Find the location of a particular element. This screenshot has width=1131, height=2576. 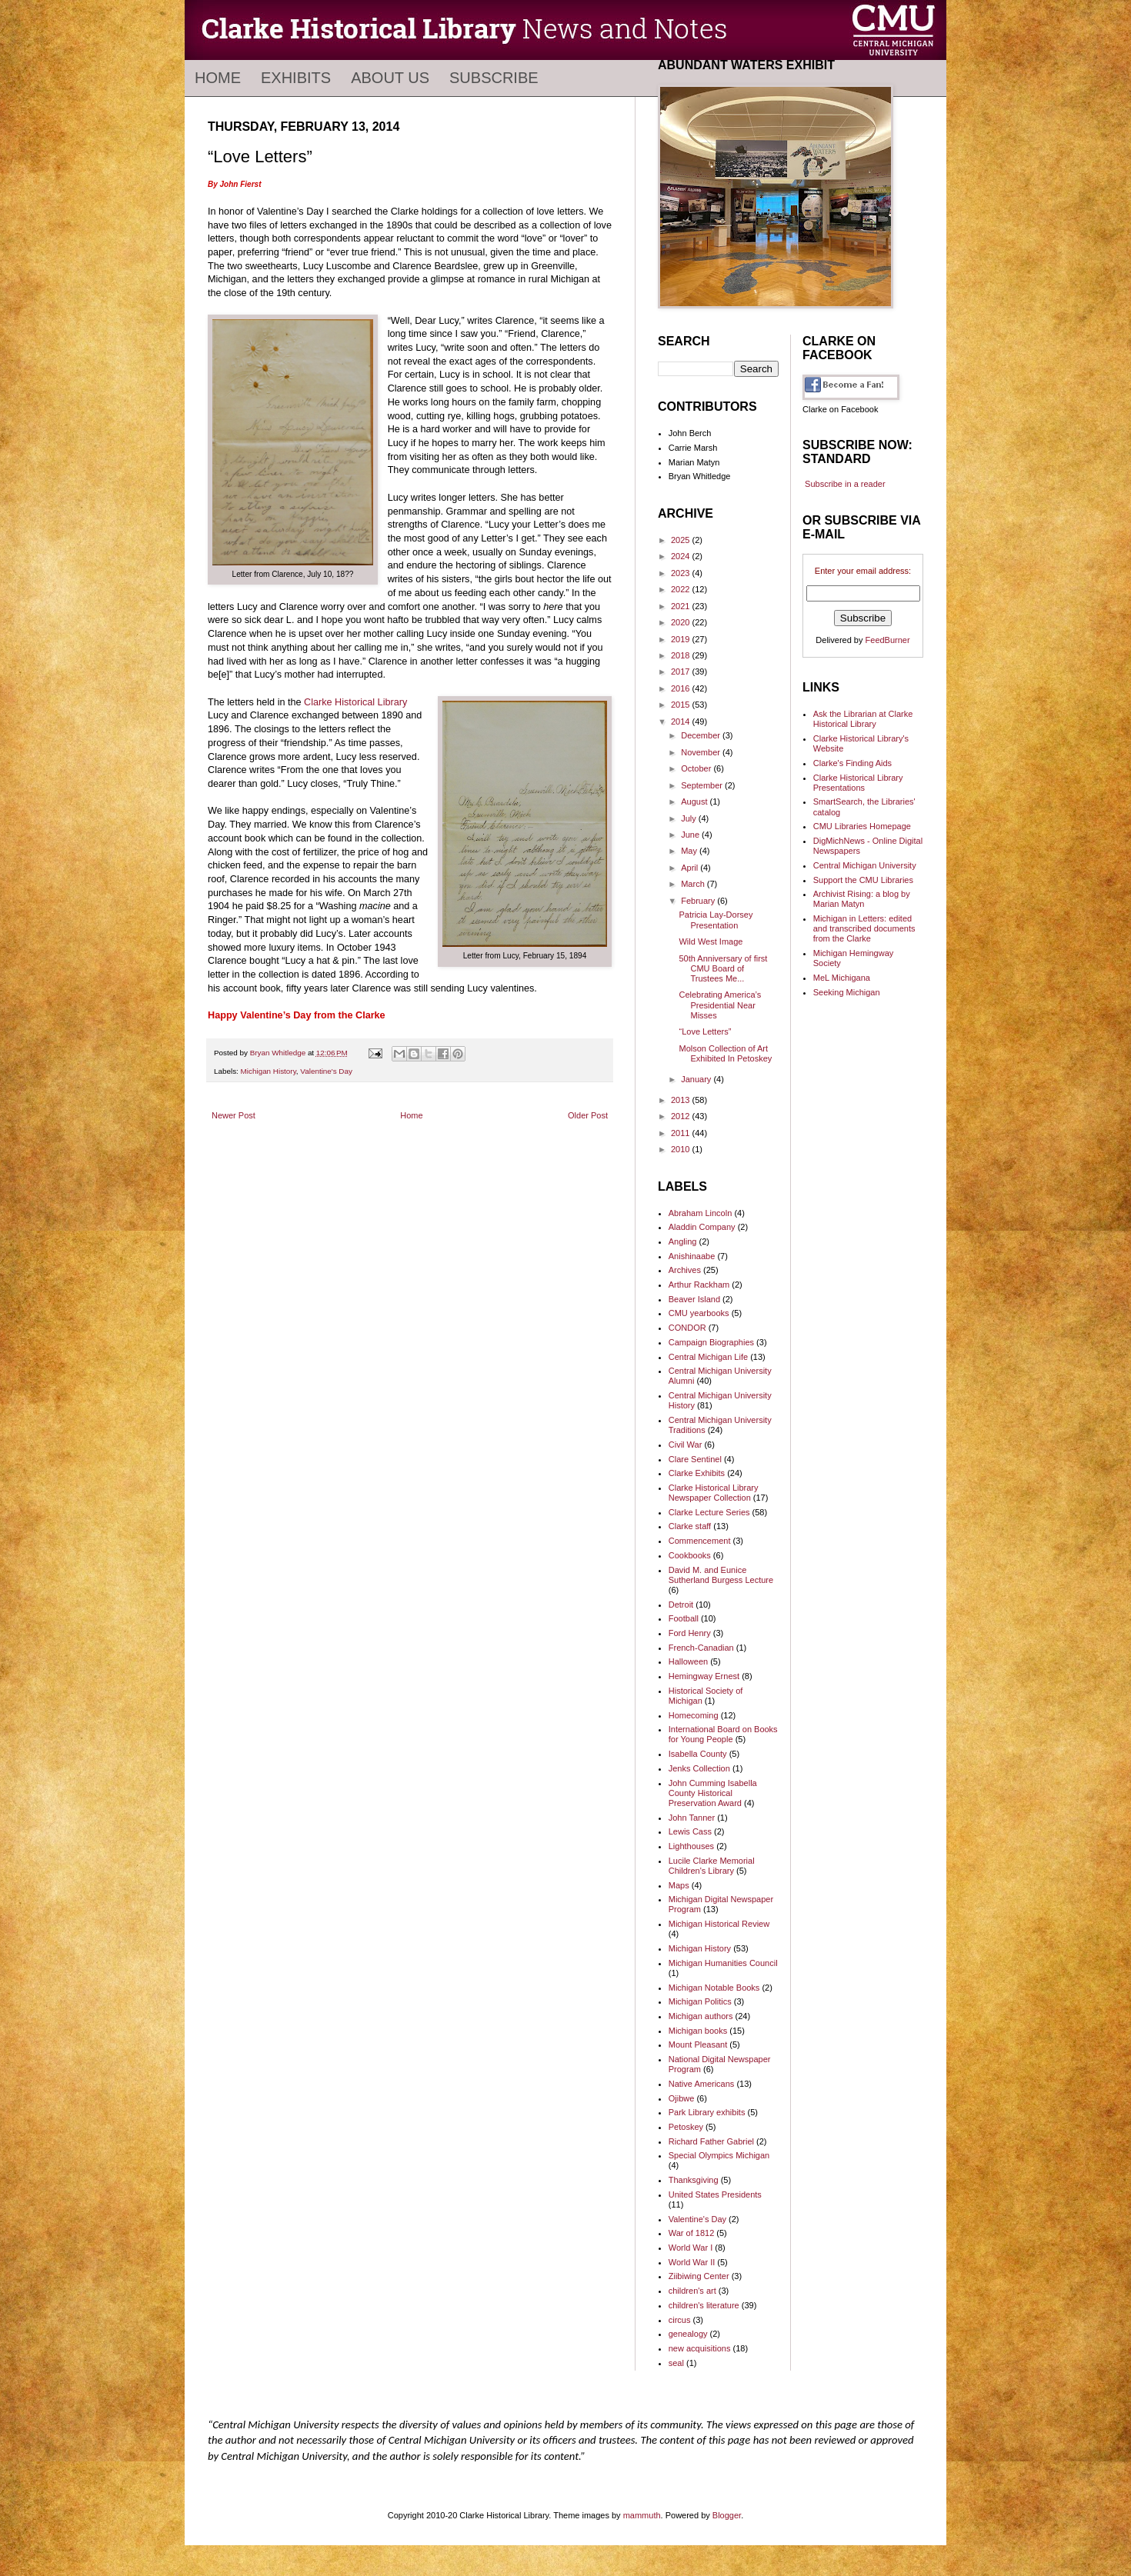

2013 is located at coordinates (681, 1100).